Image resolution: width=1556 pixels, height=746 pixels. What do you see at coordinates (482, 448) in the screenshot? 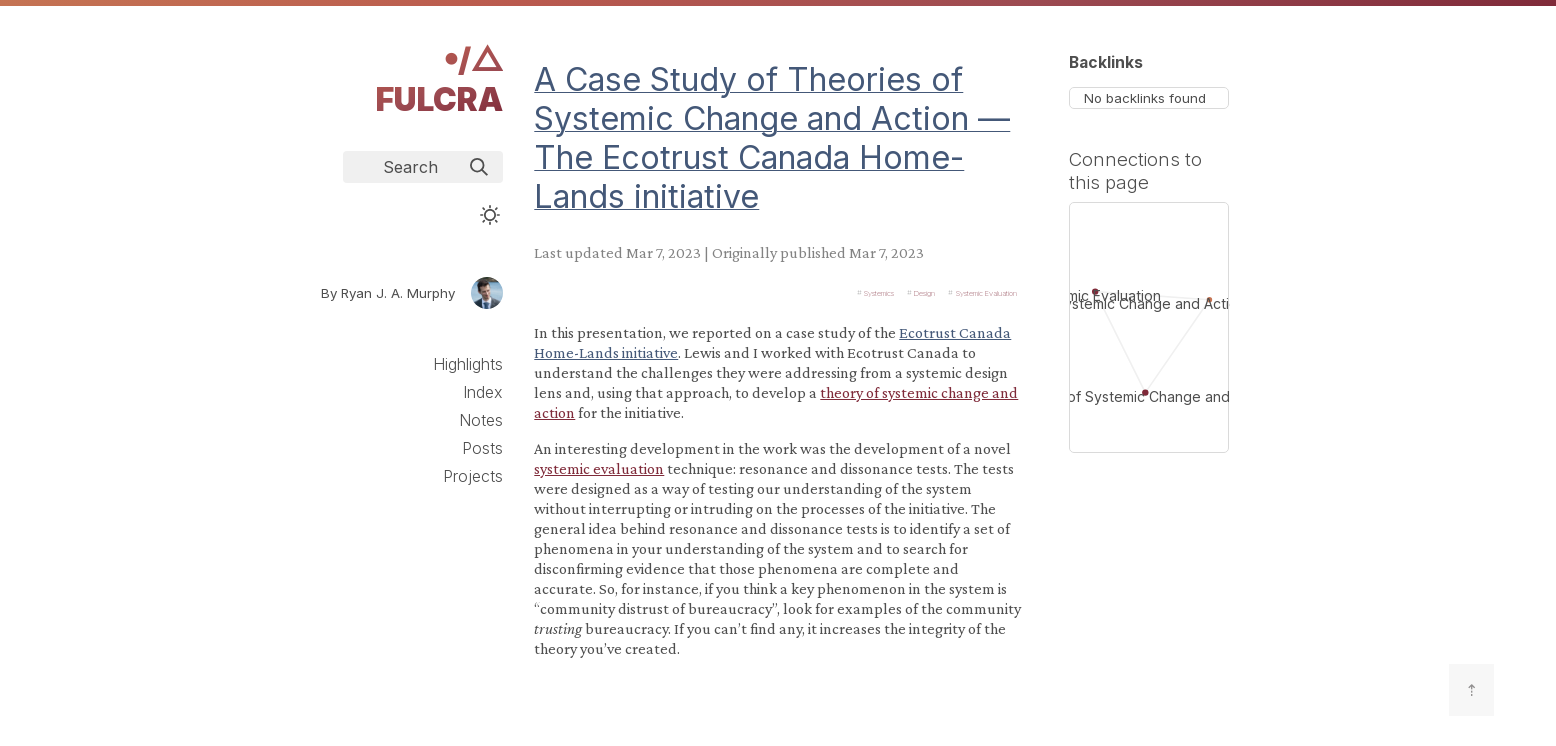
I see `Posts` at bounding box center [482, 448].